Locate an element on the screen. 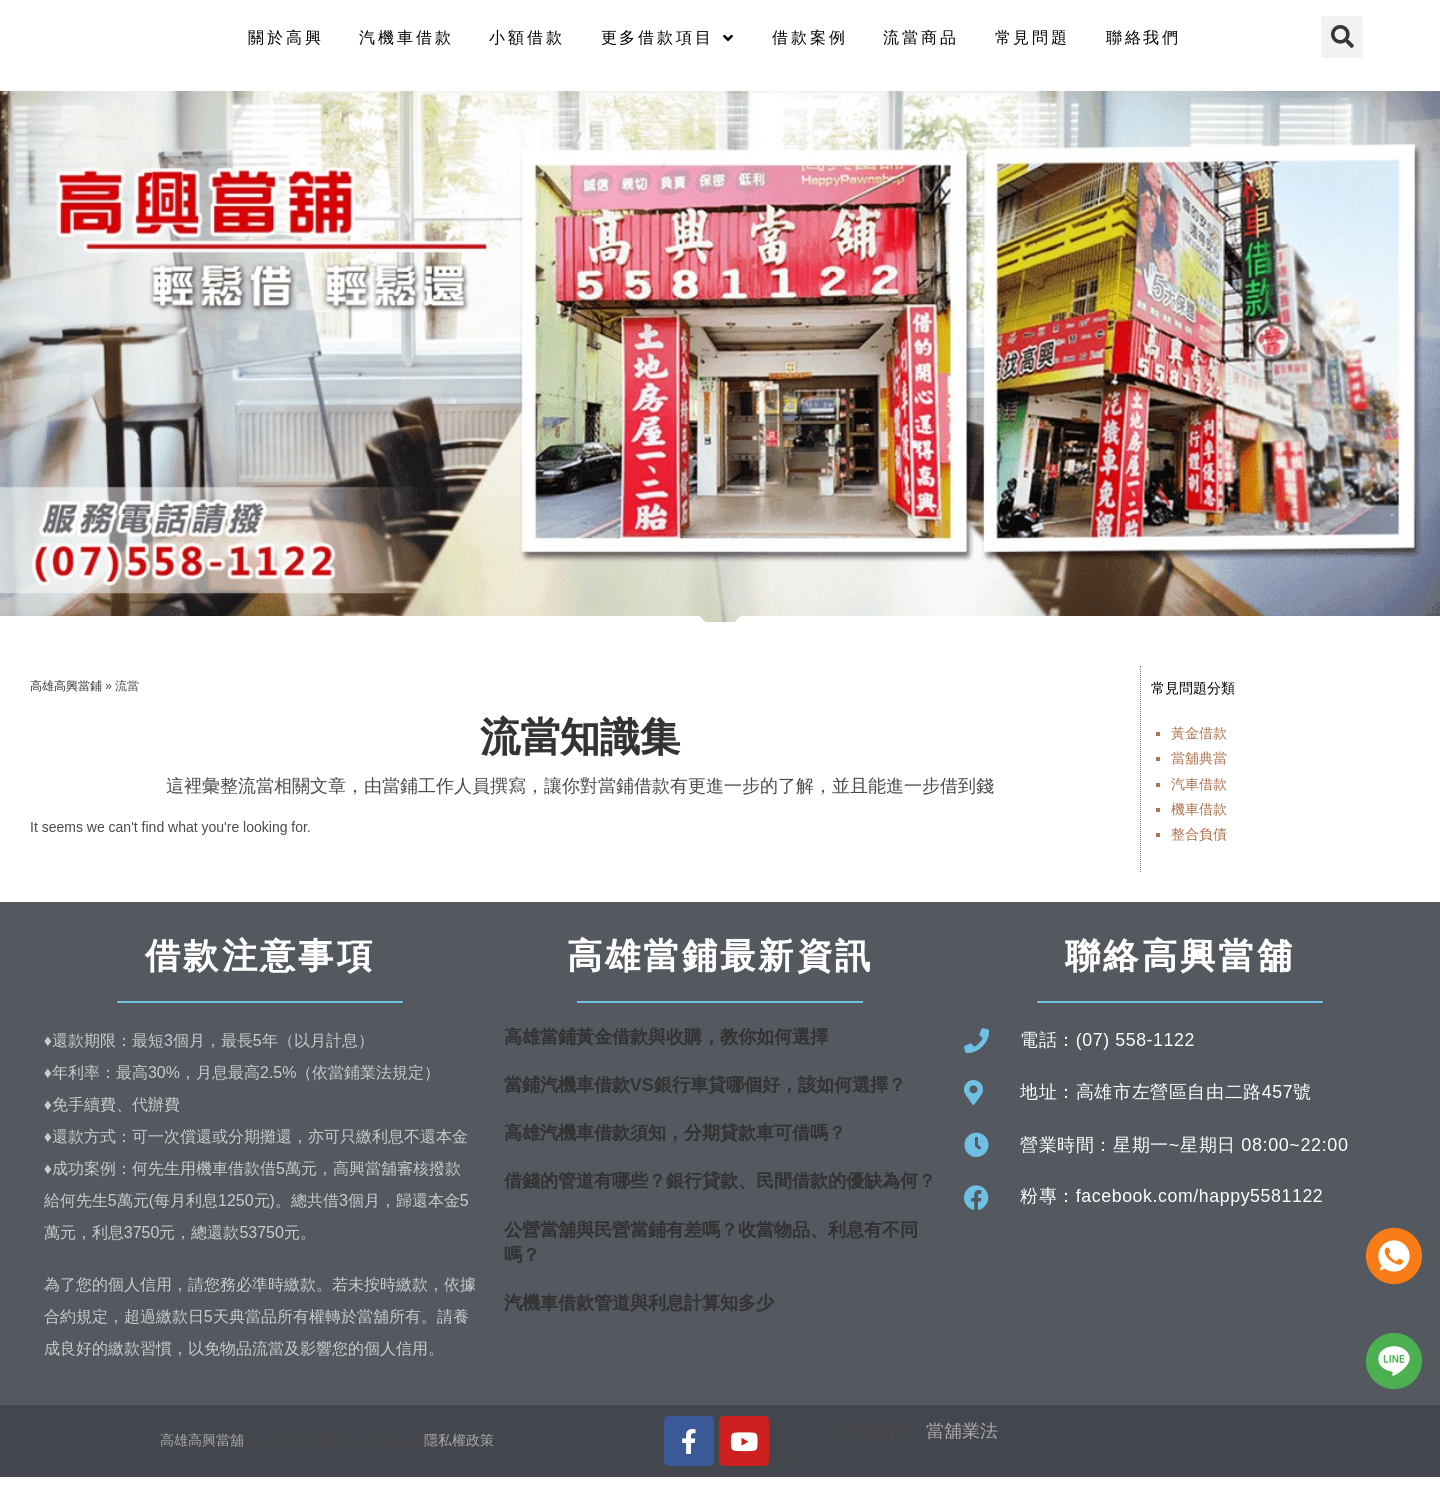 The width and height of the screenshot is (1440, 1498). 高雄當鋪黃金借款與收購，教你如何選擇 is located at coordinates (666, 1057).